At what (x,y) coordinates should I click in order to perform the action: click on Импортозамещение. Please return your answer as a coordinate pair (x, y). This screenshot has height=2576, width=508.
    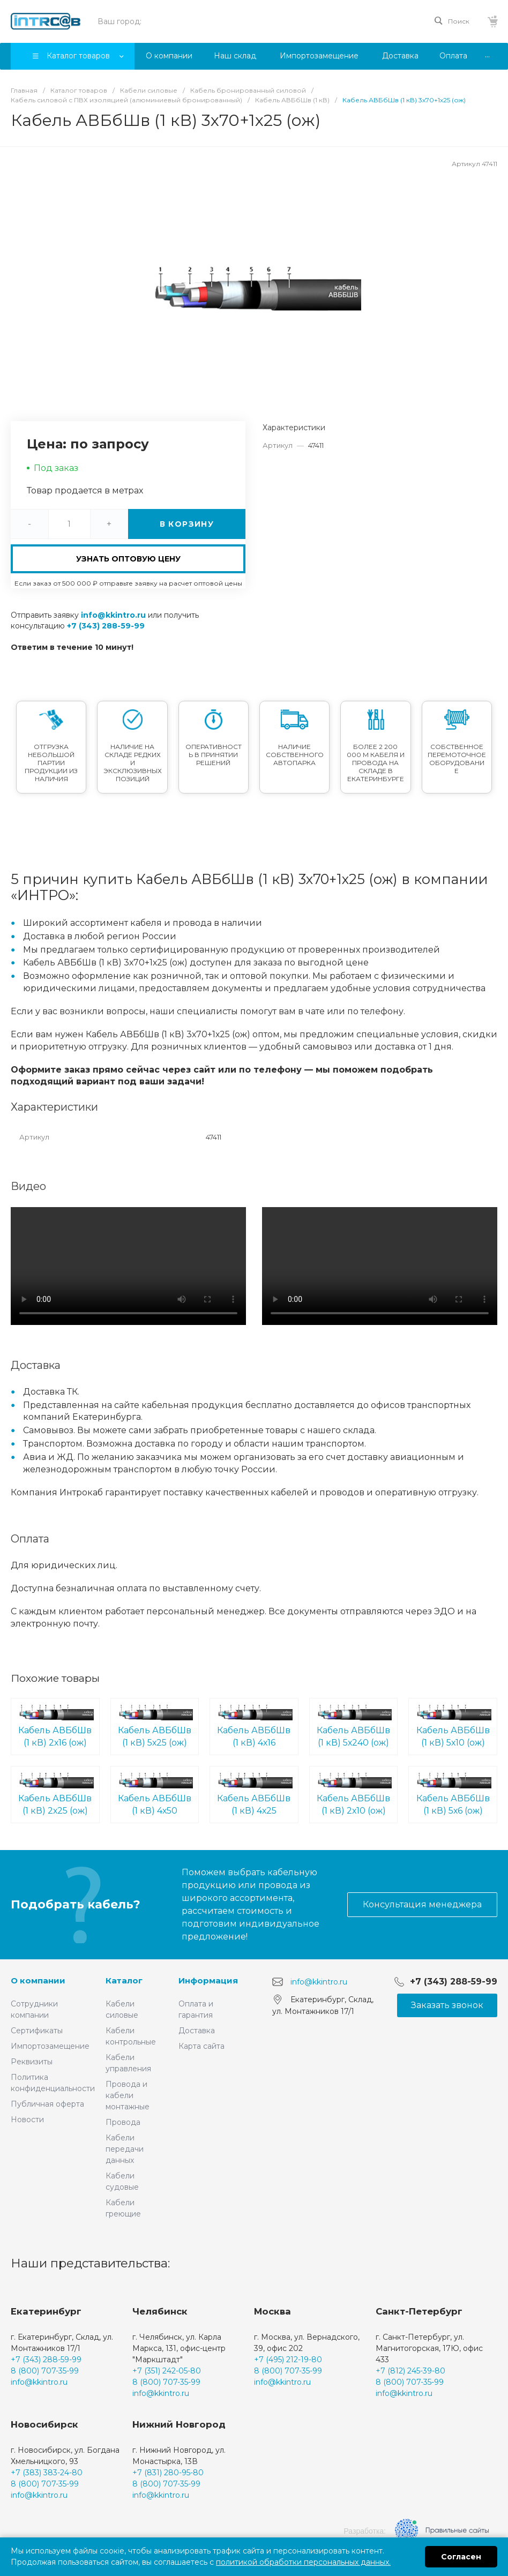
    Looking at the image, I should click on (50, 2046).